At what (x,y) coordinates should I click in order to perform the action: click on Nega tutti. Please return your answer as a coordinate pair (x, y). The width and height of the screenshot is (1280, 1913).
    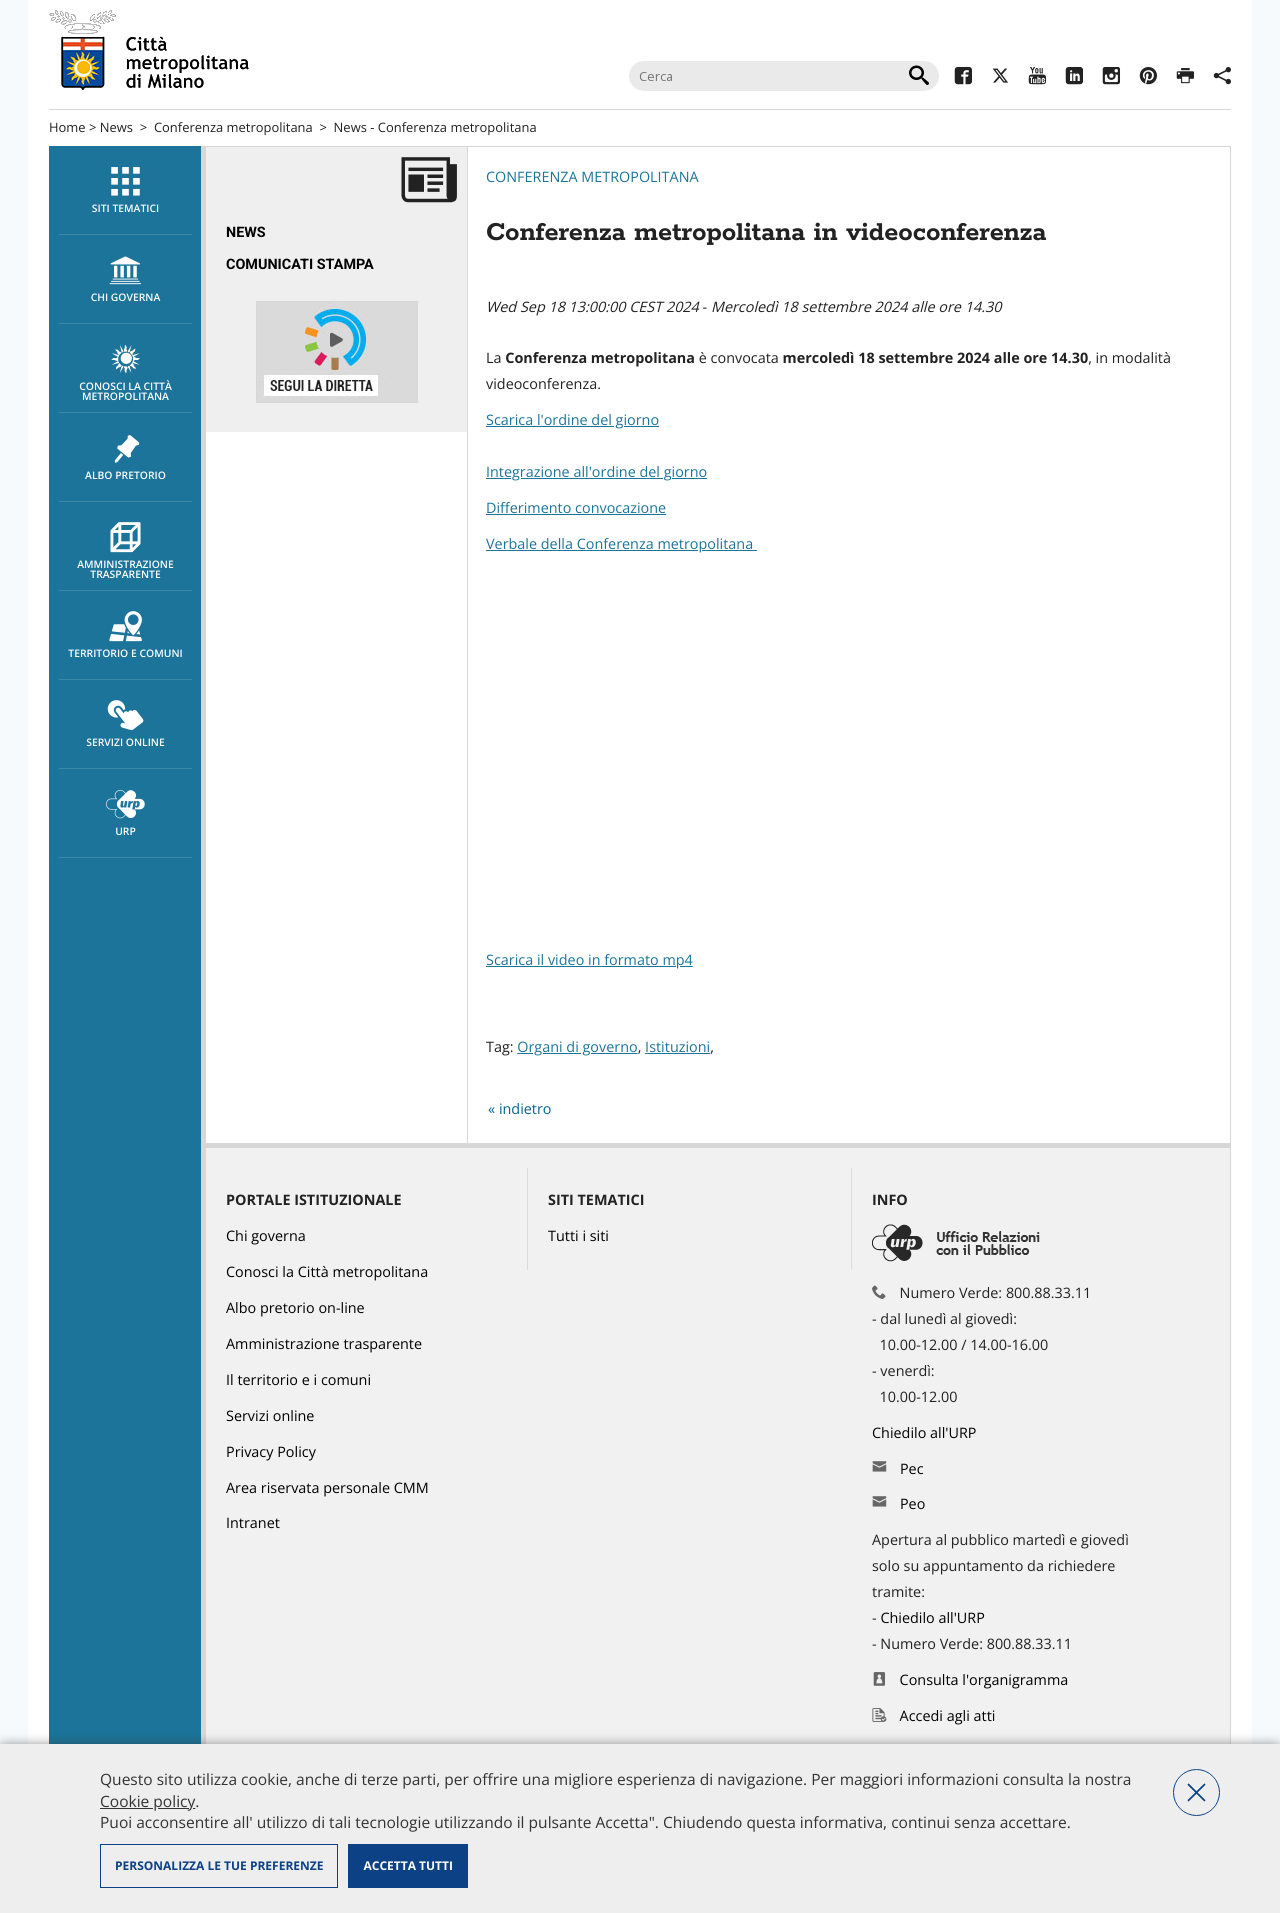
    Looking at the image, I should click on (1196, 1792).